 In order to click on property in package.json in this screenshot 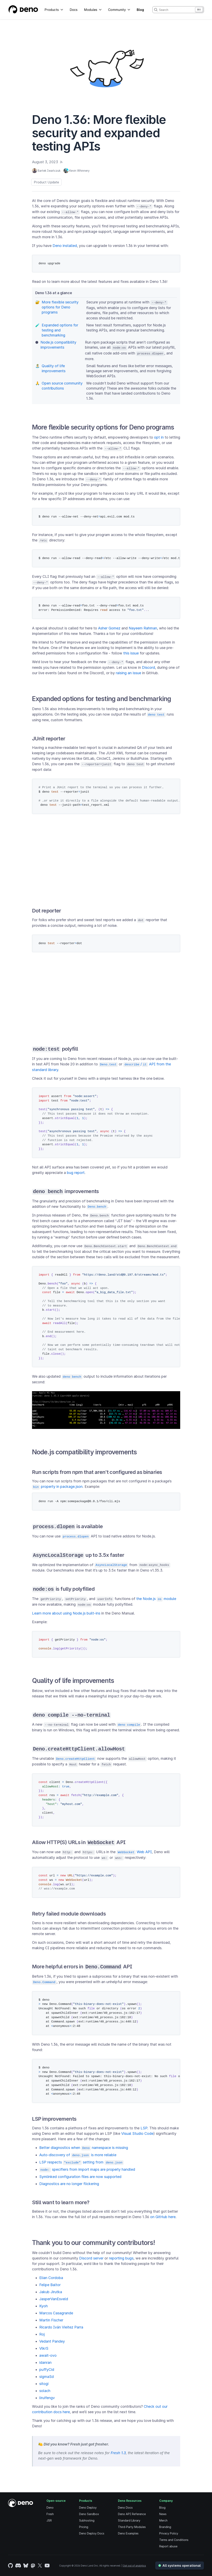, I will do `click(57, 1486)`.